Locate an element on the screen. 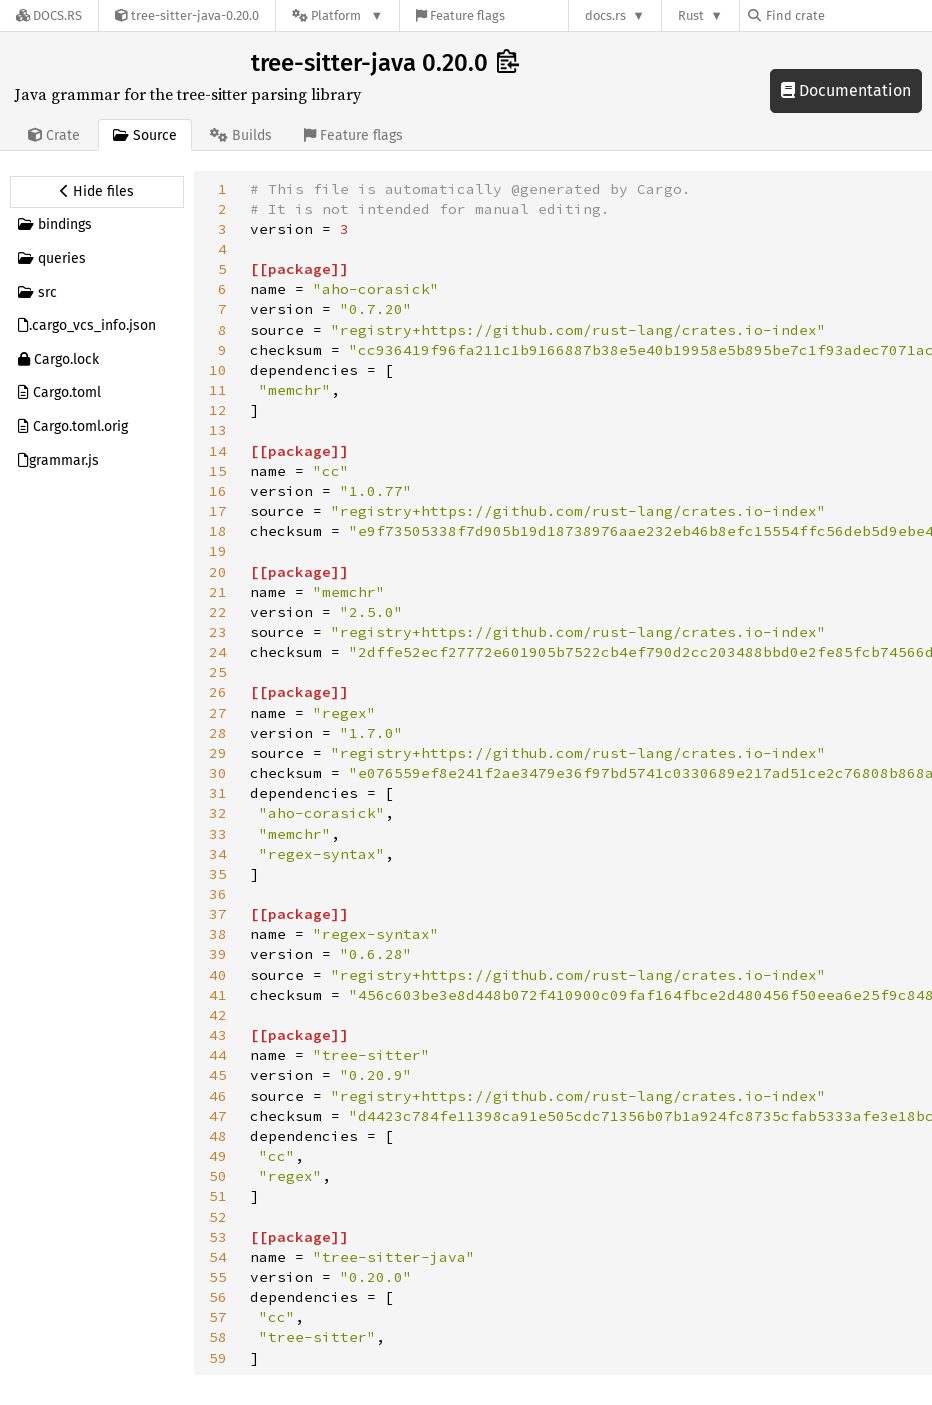  26 is located at coordinates (218, 692).